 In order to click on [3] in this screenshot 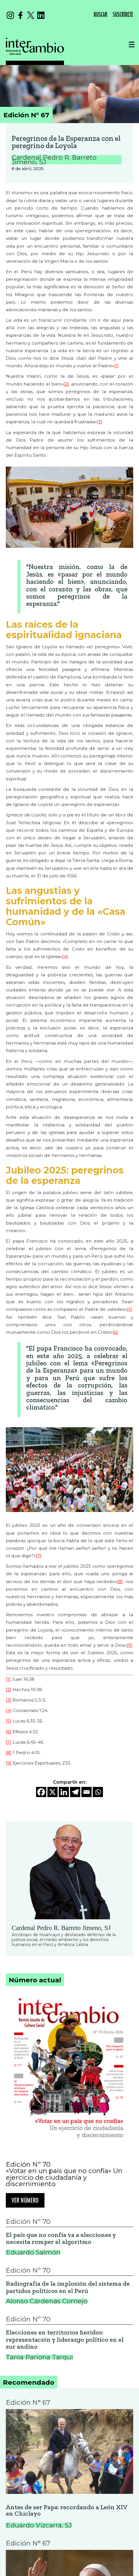, I will do `click(99, 421)`.